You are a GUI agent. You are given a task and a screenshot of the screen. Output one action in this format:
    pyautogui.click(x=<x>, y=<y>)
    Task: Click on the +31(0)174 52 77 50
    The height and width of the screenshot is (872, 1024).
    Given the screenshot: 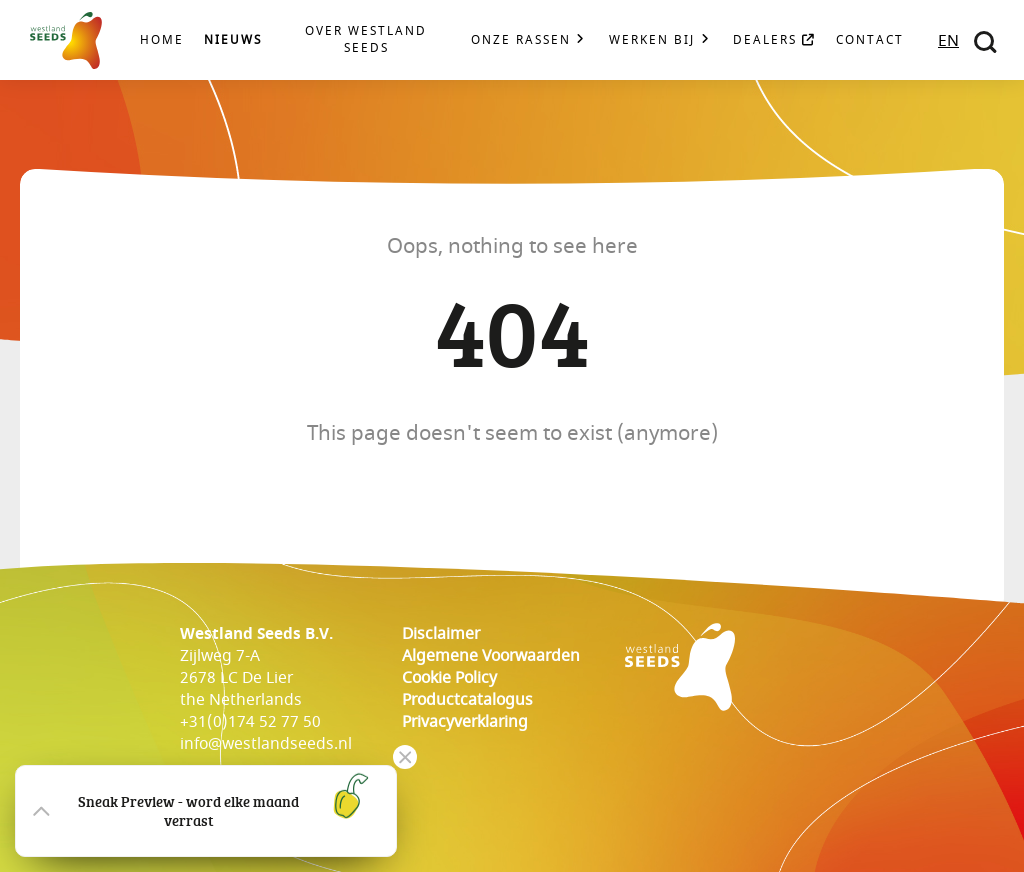 What is the action you would take?
    pyautogui.click(x=250, y=722)
    